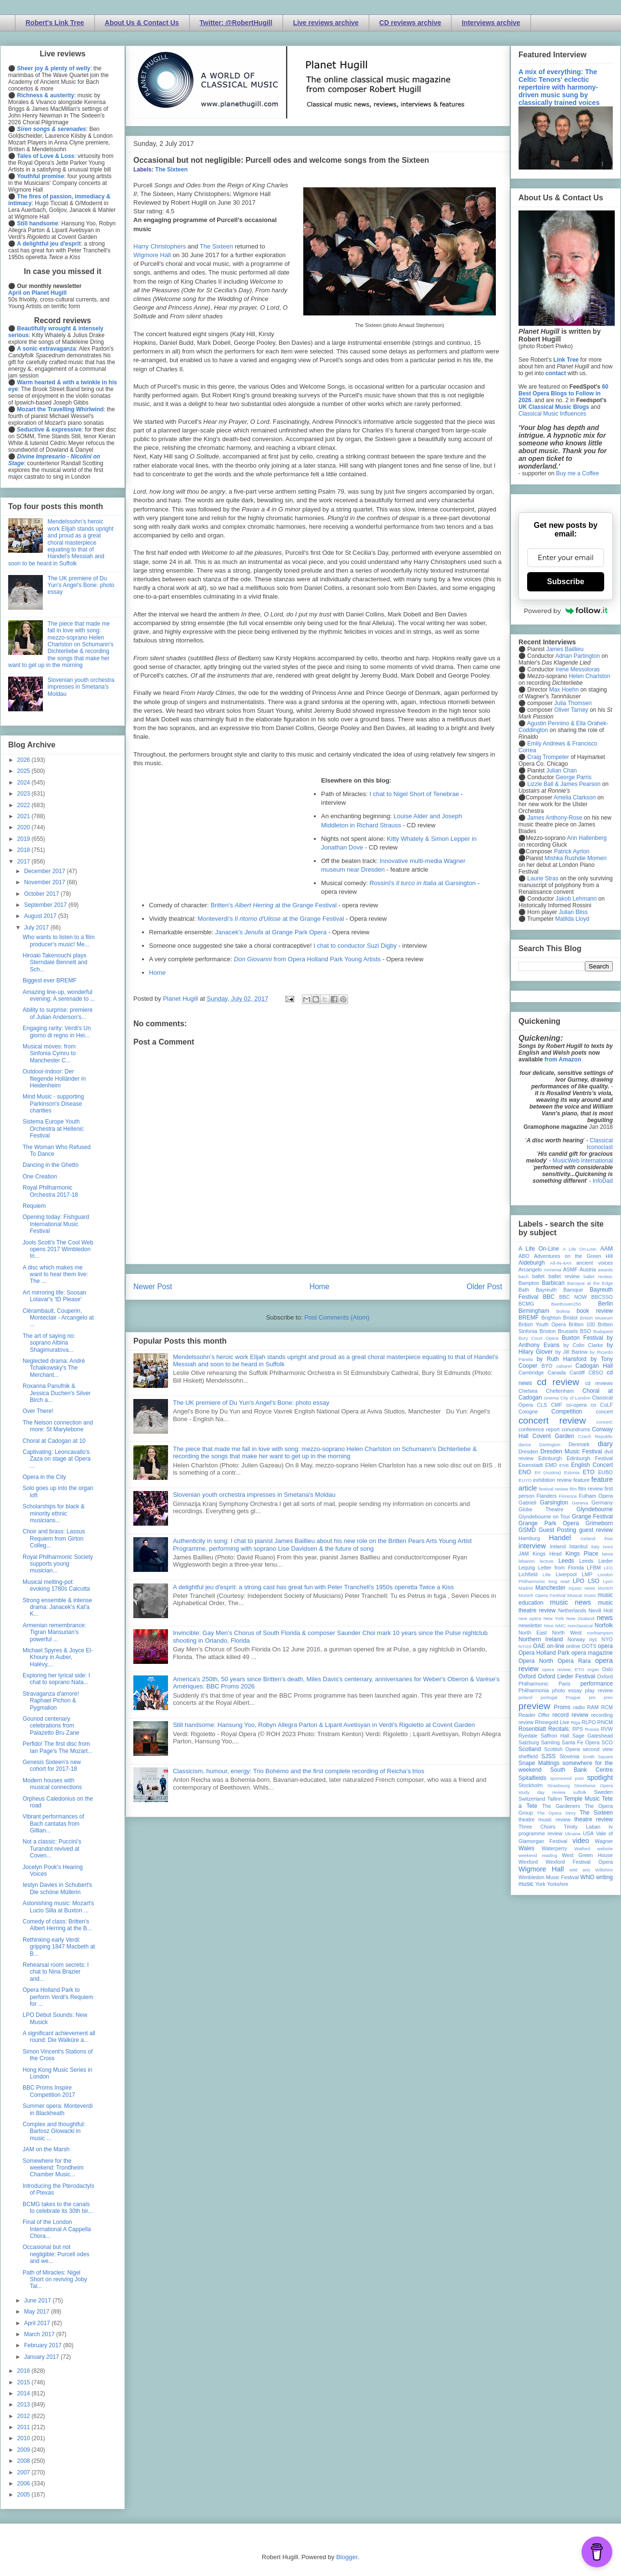 This screenshot has width=621, height=2576. What do you see at coordinates (595, 1436) in the screenshot?
I see `Czech Republic` at bounding box center [595, 1436].